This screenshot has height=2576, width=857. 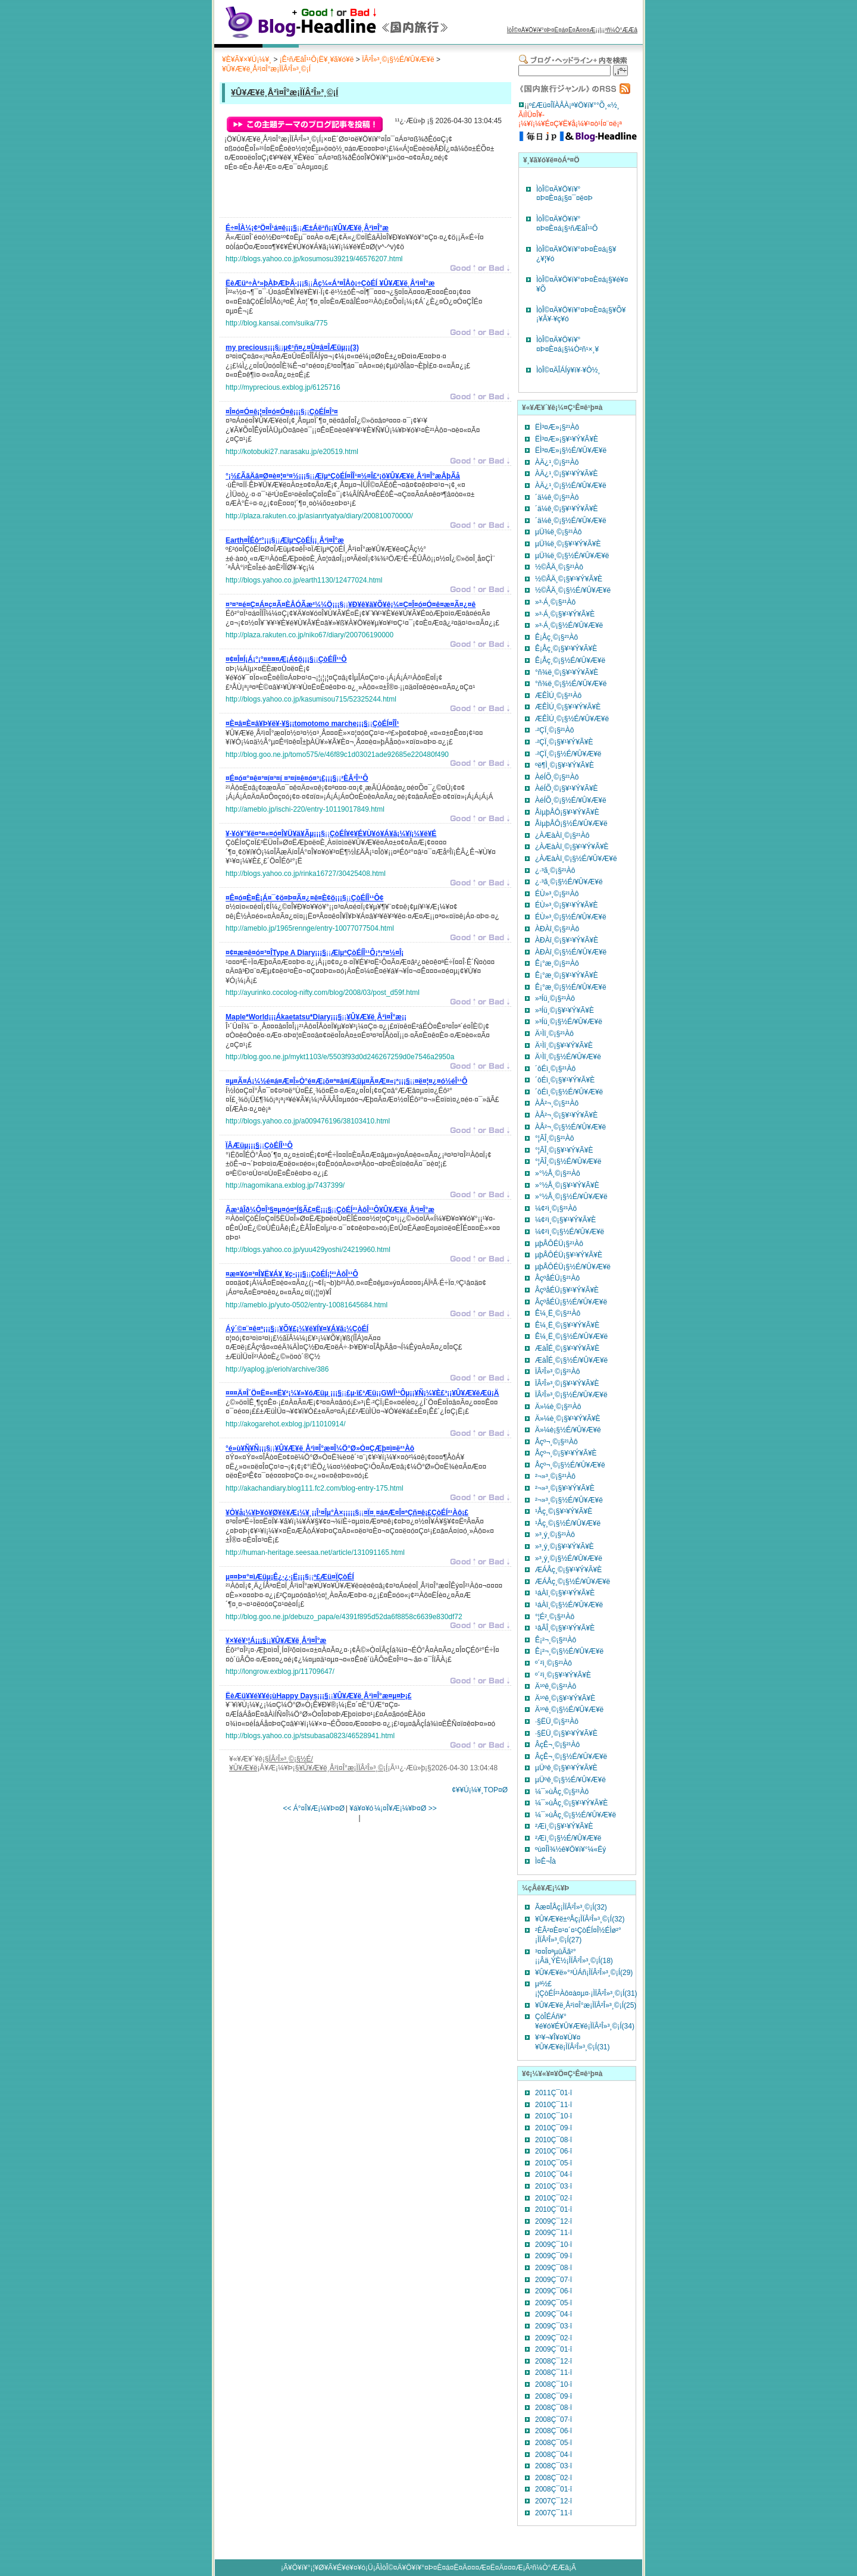 I want to click on ÂçÊ¬¸©¡§½É/¥Û¥Æ¥ë, so click(x=571, y=1756).